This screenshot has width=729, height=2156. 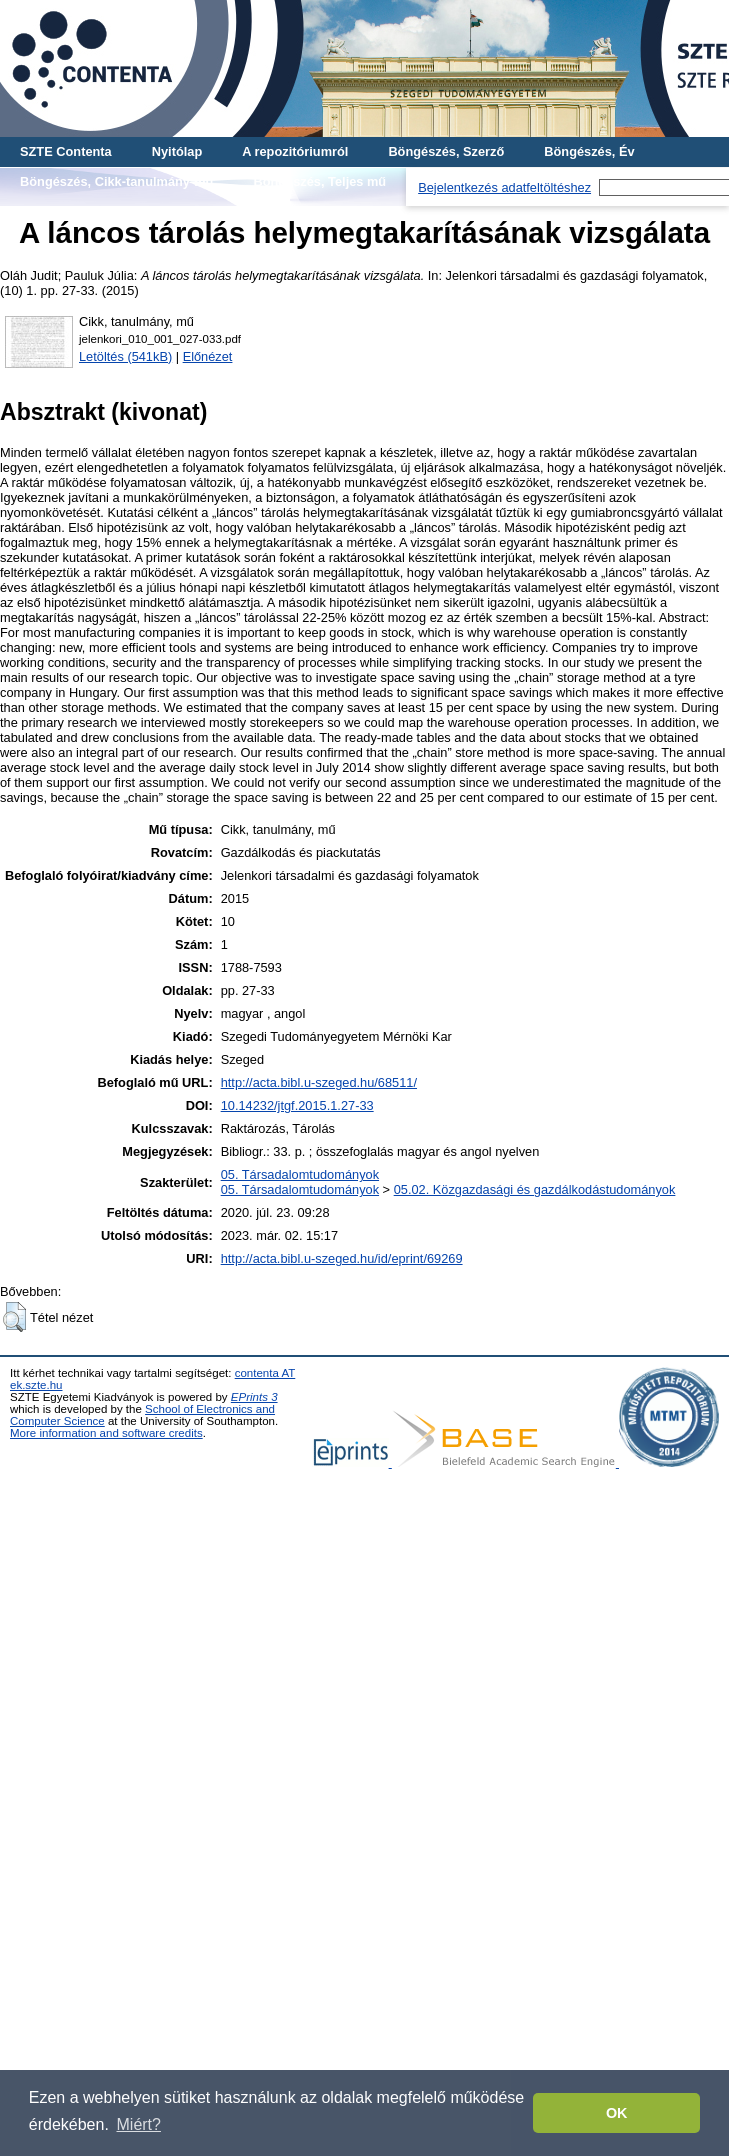 I want to click on Letöltés (541kB), so click(x=125, y=356).